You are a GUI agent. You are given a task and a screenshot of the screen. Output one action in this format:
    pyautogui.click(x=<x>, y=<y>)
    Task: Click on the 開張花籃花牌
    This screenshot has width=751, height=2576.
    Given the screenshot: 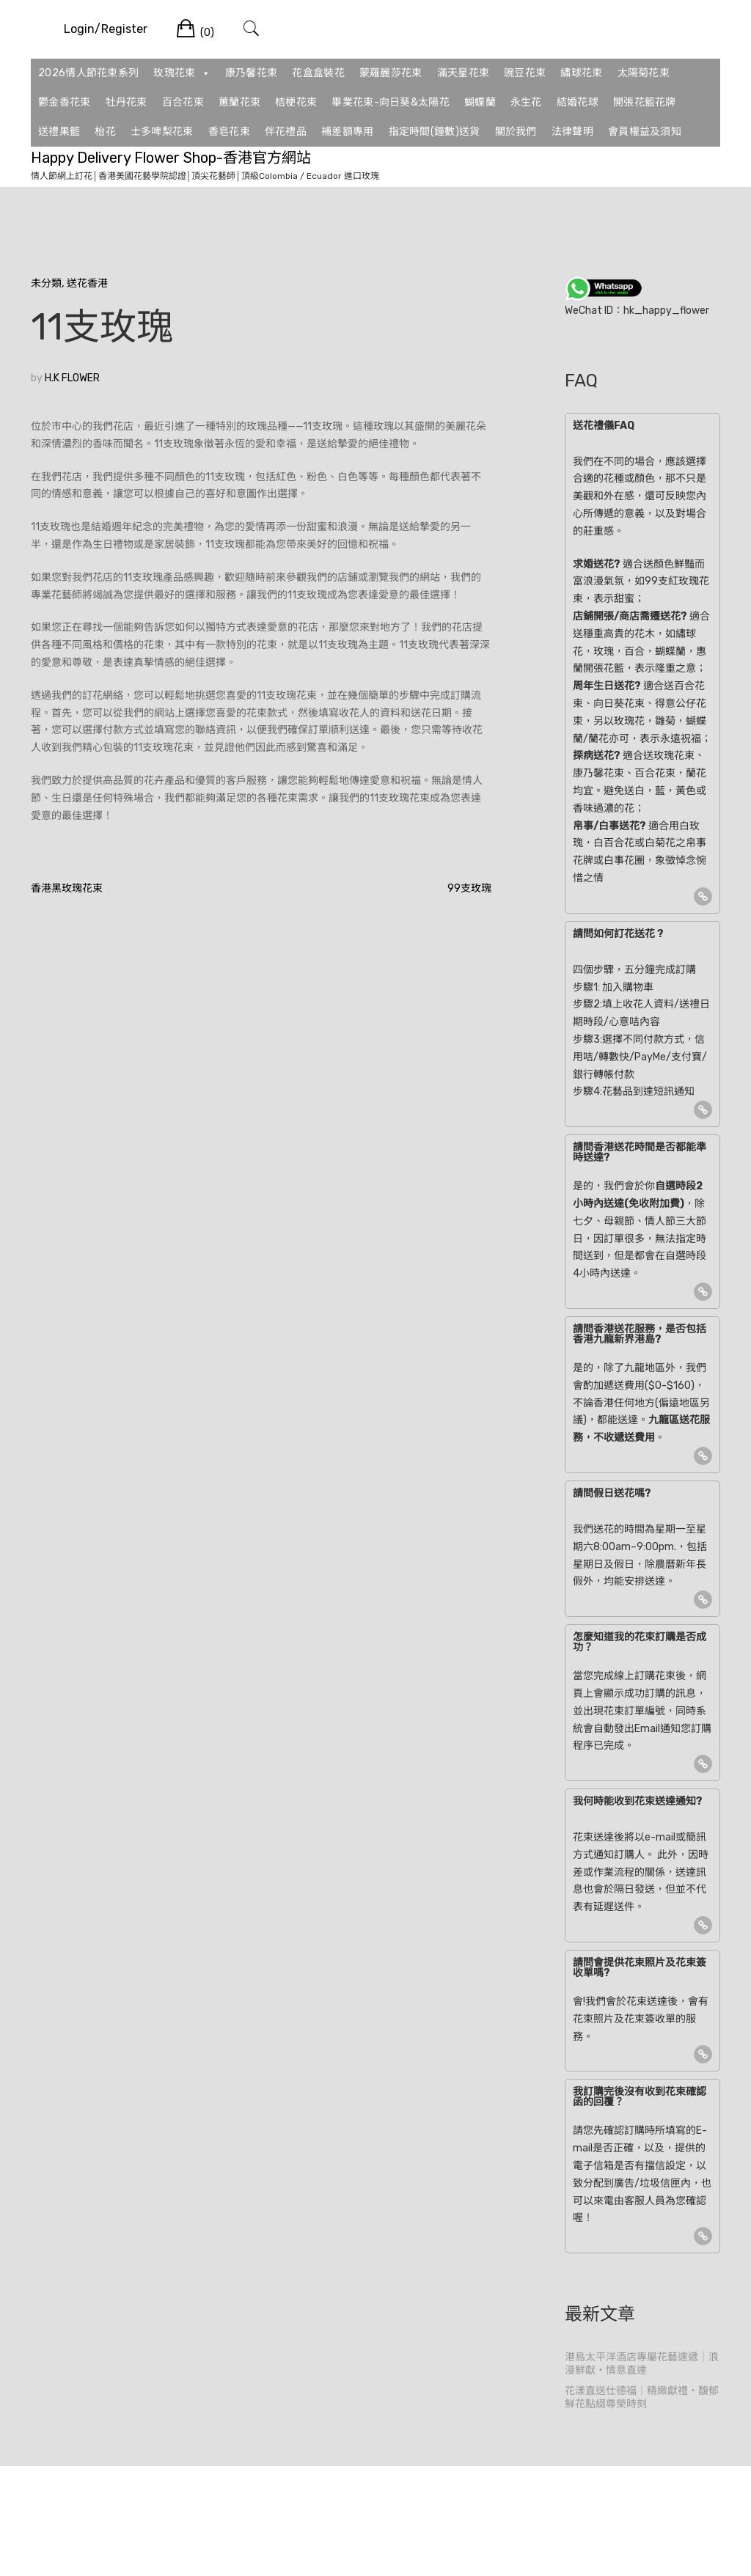 What is the action you would take?
    pyautogui.click(x=644, y=102)
    